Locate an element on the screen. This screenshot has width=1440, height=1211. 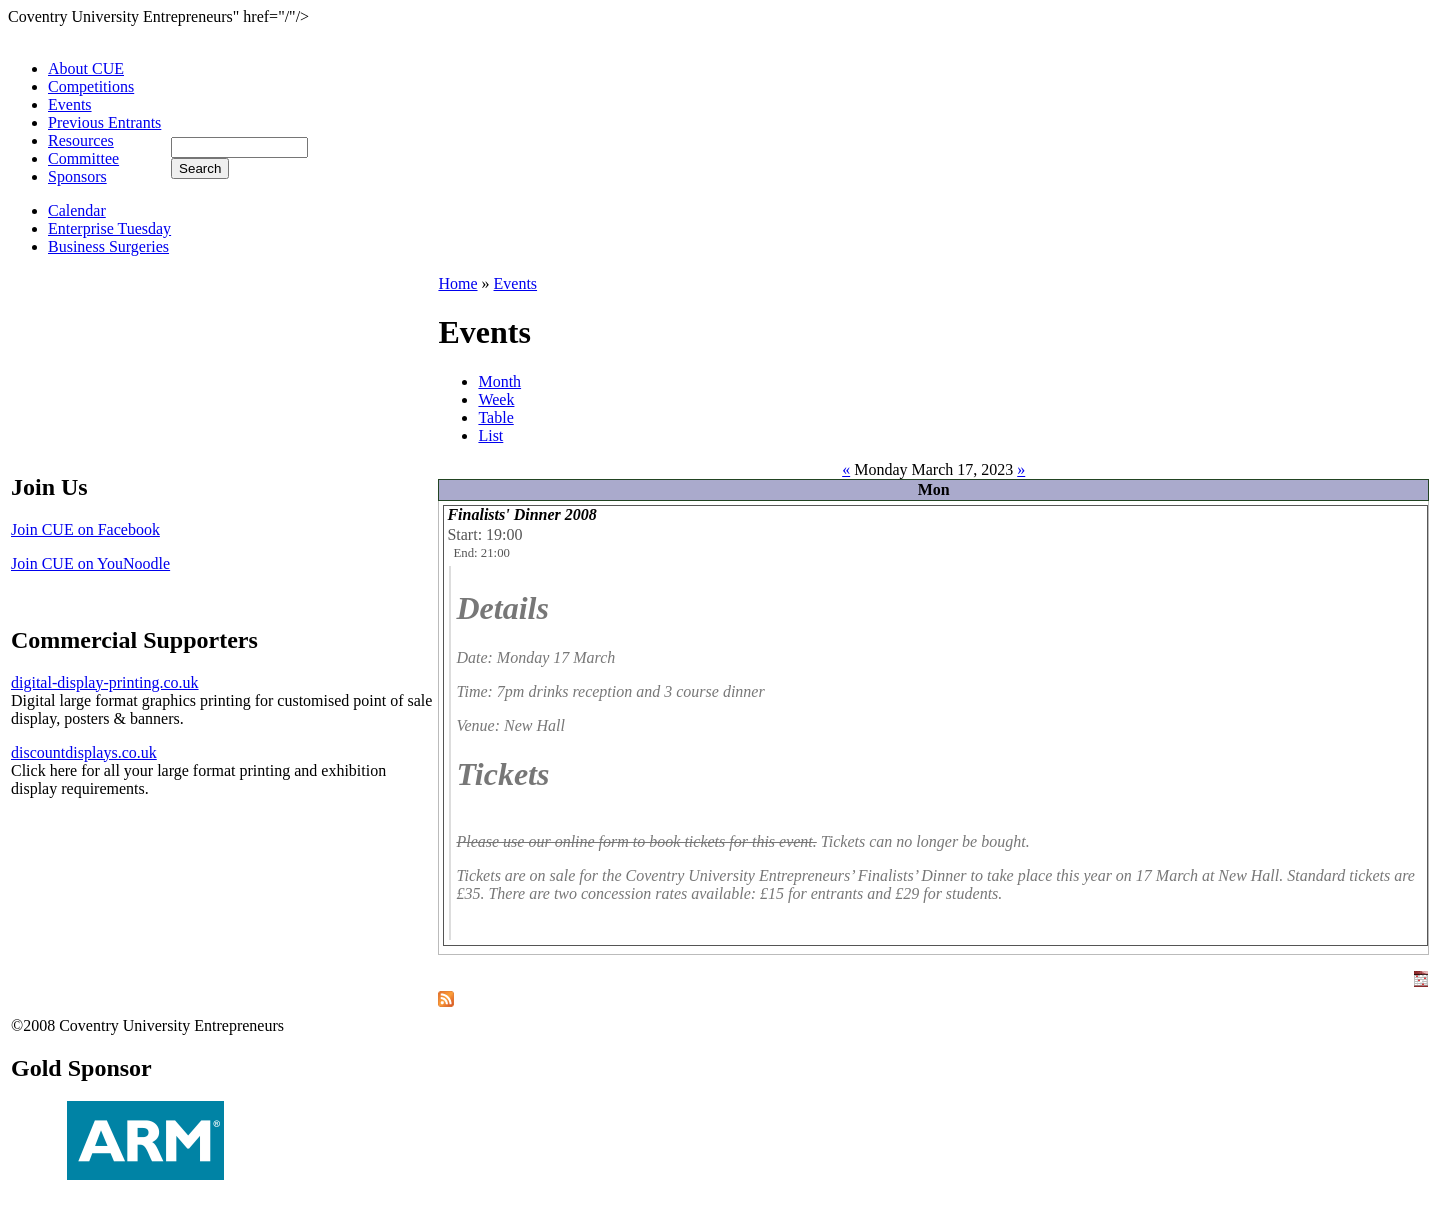
Finalists' Dinner 2008 is located at coordinates (521, 514).